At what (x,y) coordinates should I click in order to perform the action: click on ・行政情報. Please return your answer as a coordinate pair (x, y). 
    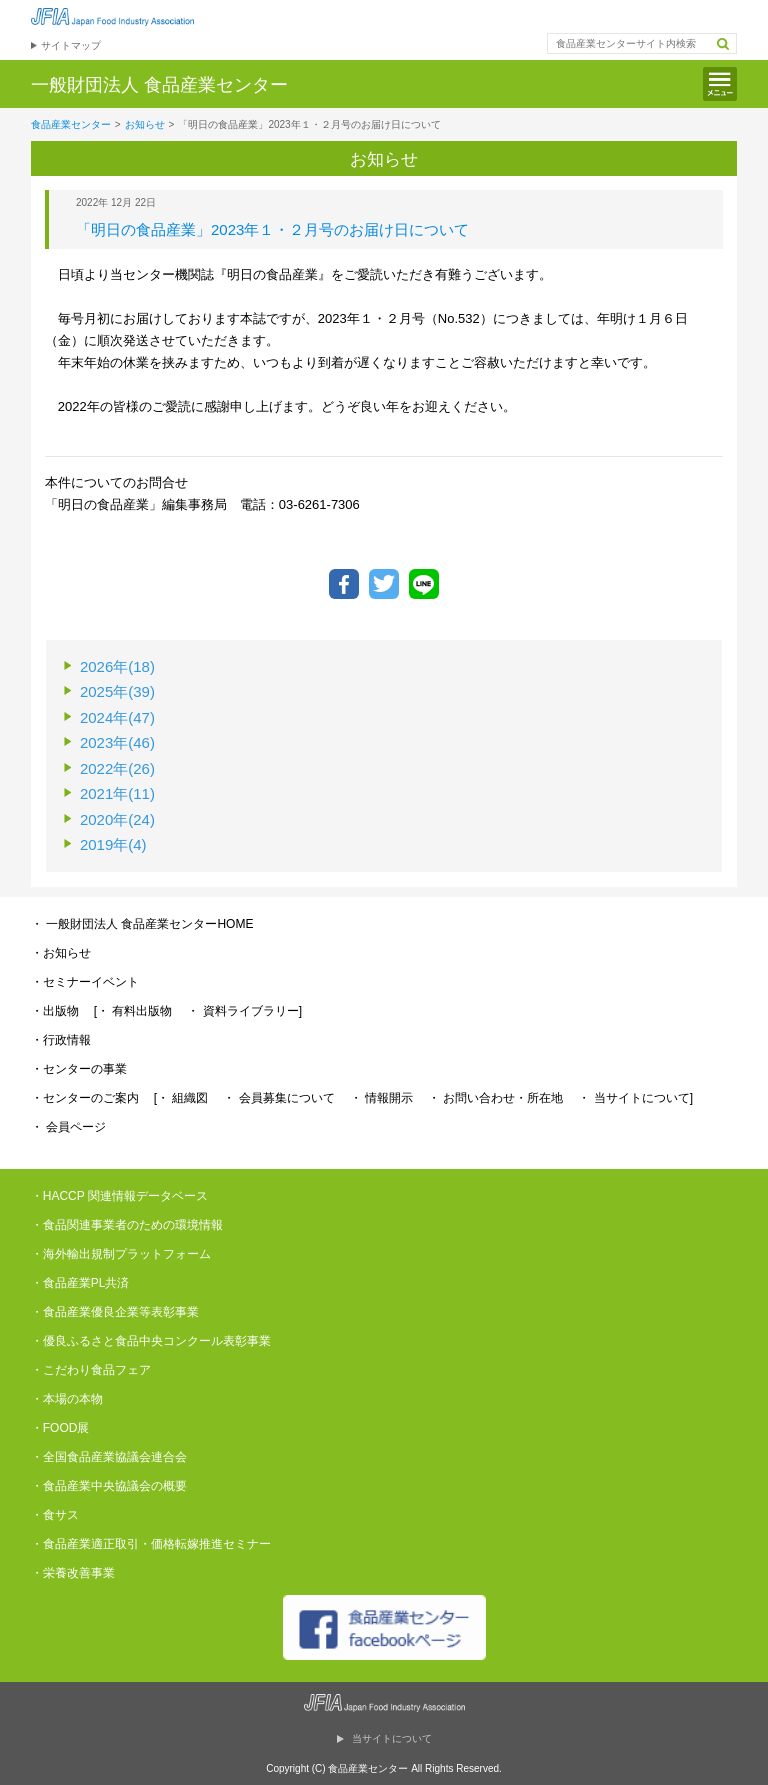
    Looking at the image, I should click on (61, 1040).